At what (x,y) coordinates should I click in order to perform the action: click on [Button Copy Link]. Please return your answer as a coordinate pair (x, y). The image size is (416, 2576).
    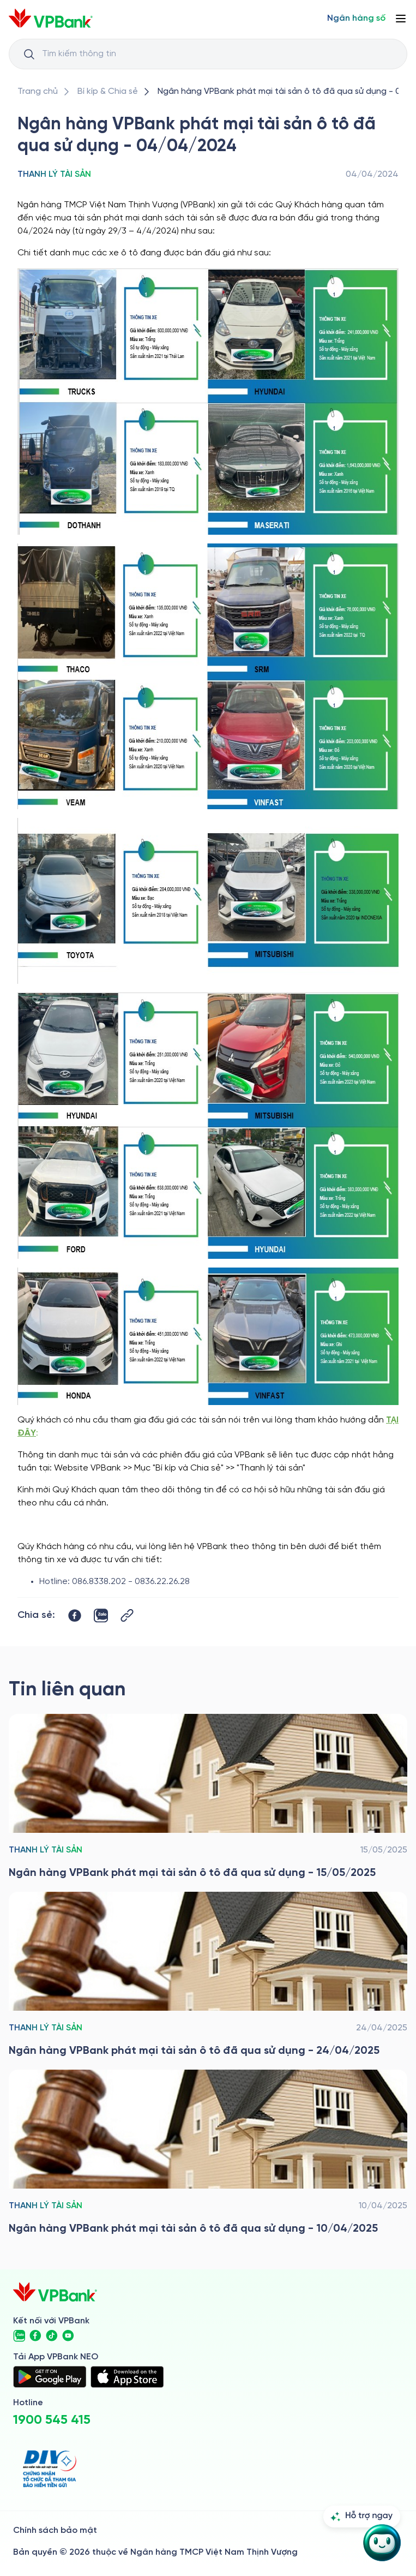
    Looking at the image, I should click on (127, 1615).